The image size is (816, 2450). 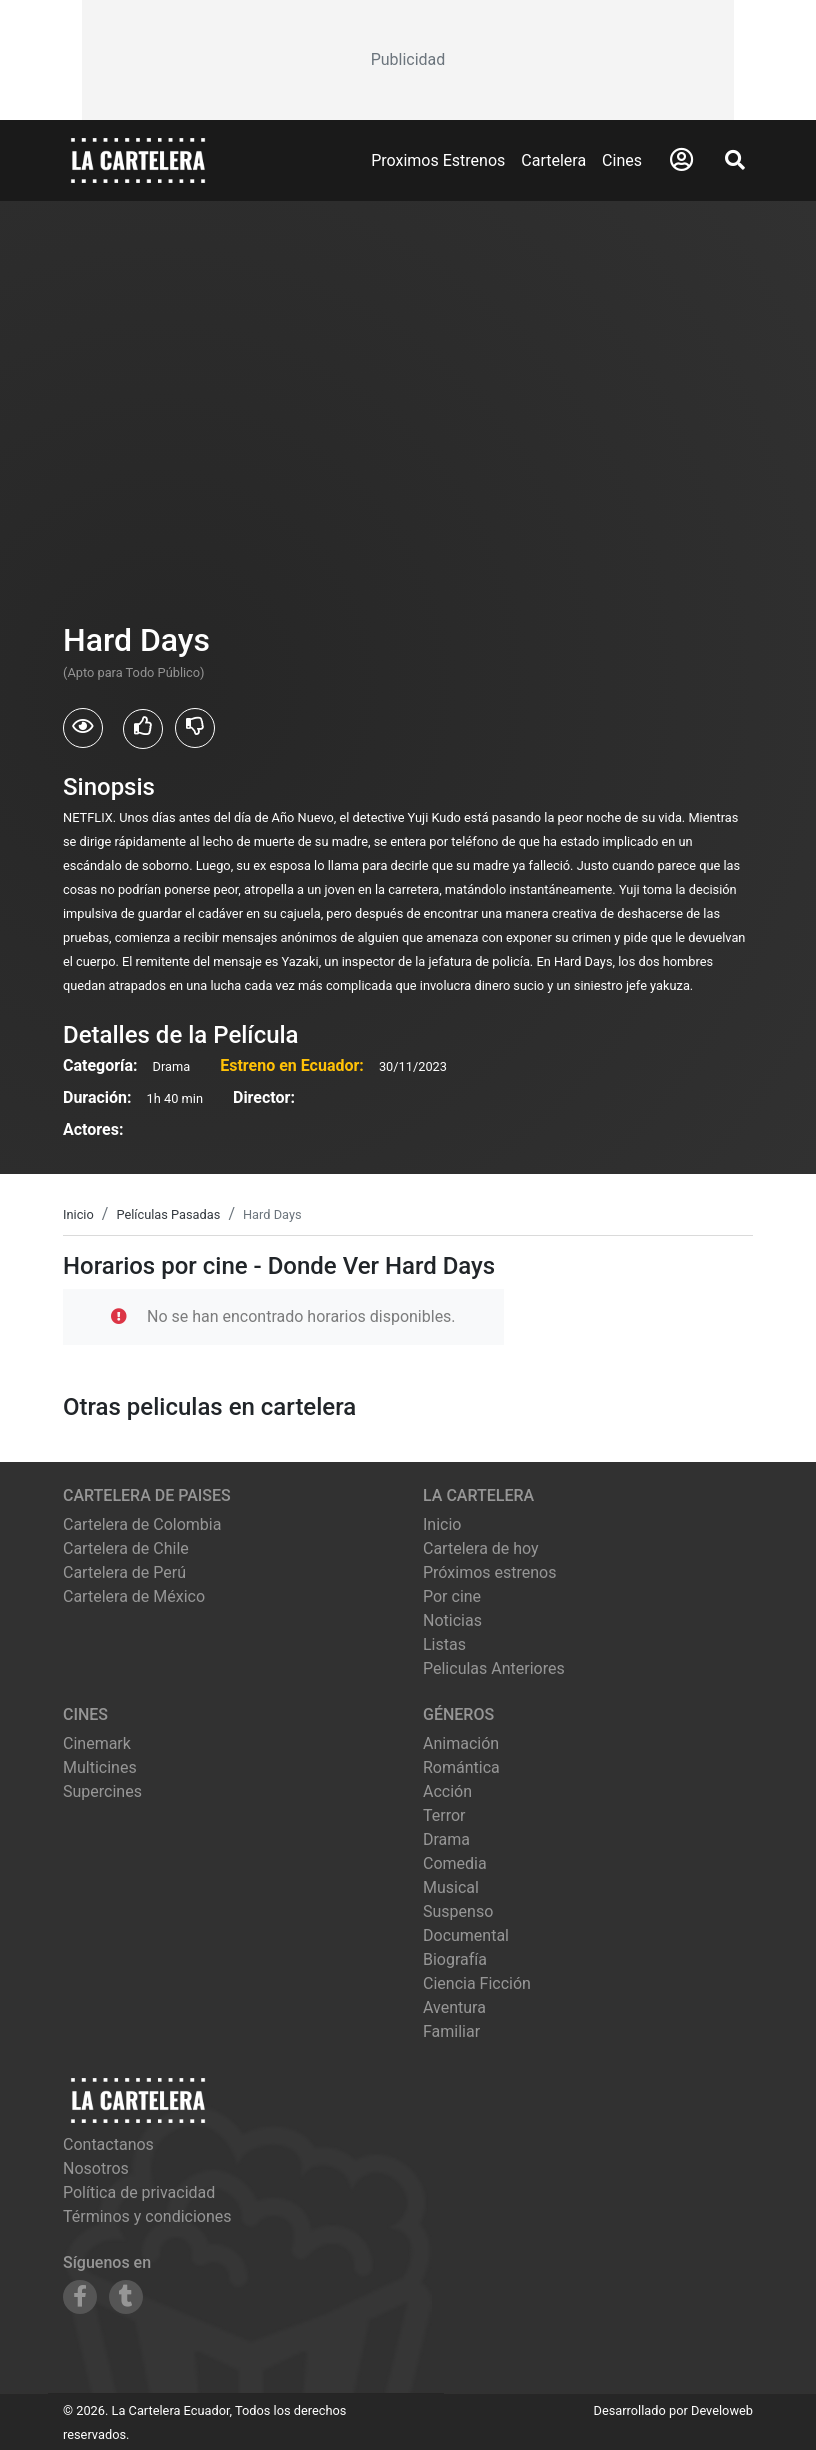 What do you see at coordinates (139, 2192) in the screenshot?
I see `Política de privacidad [Leer política de privacidad]` at bounding box center [139, 2192].